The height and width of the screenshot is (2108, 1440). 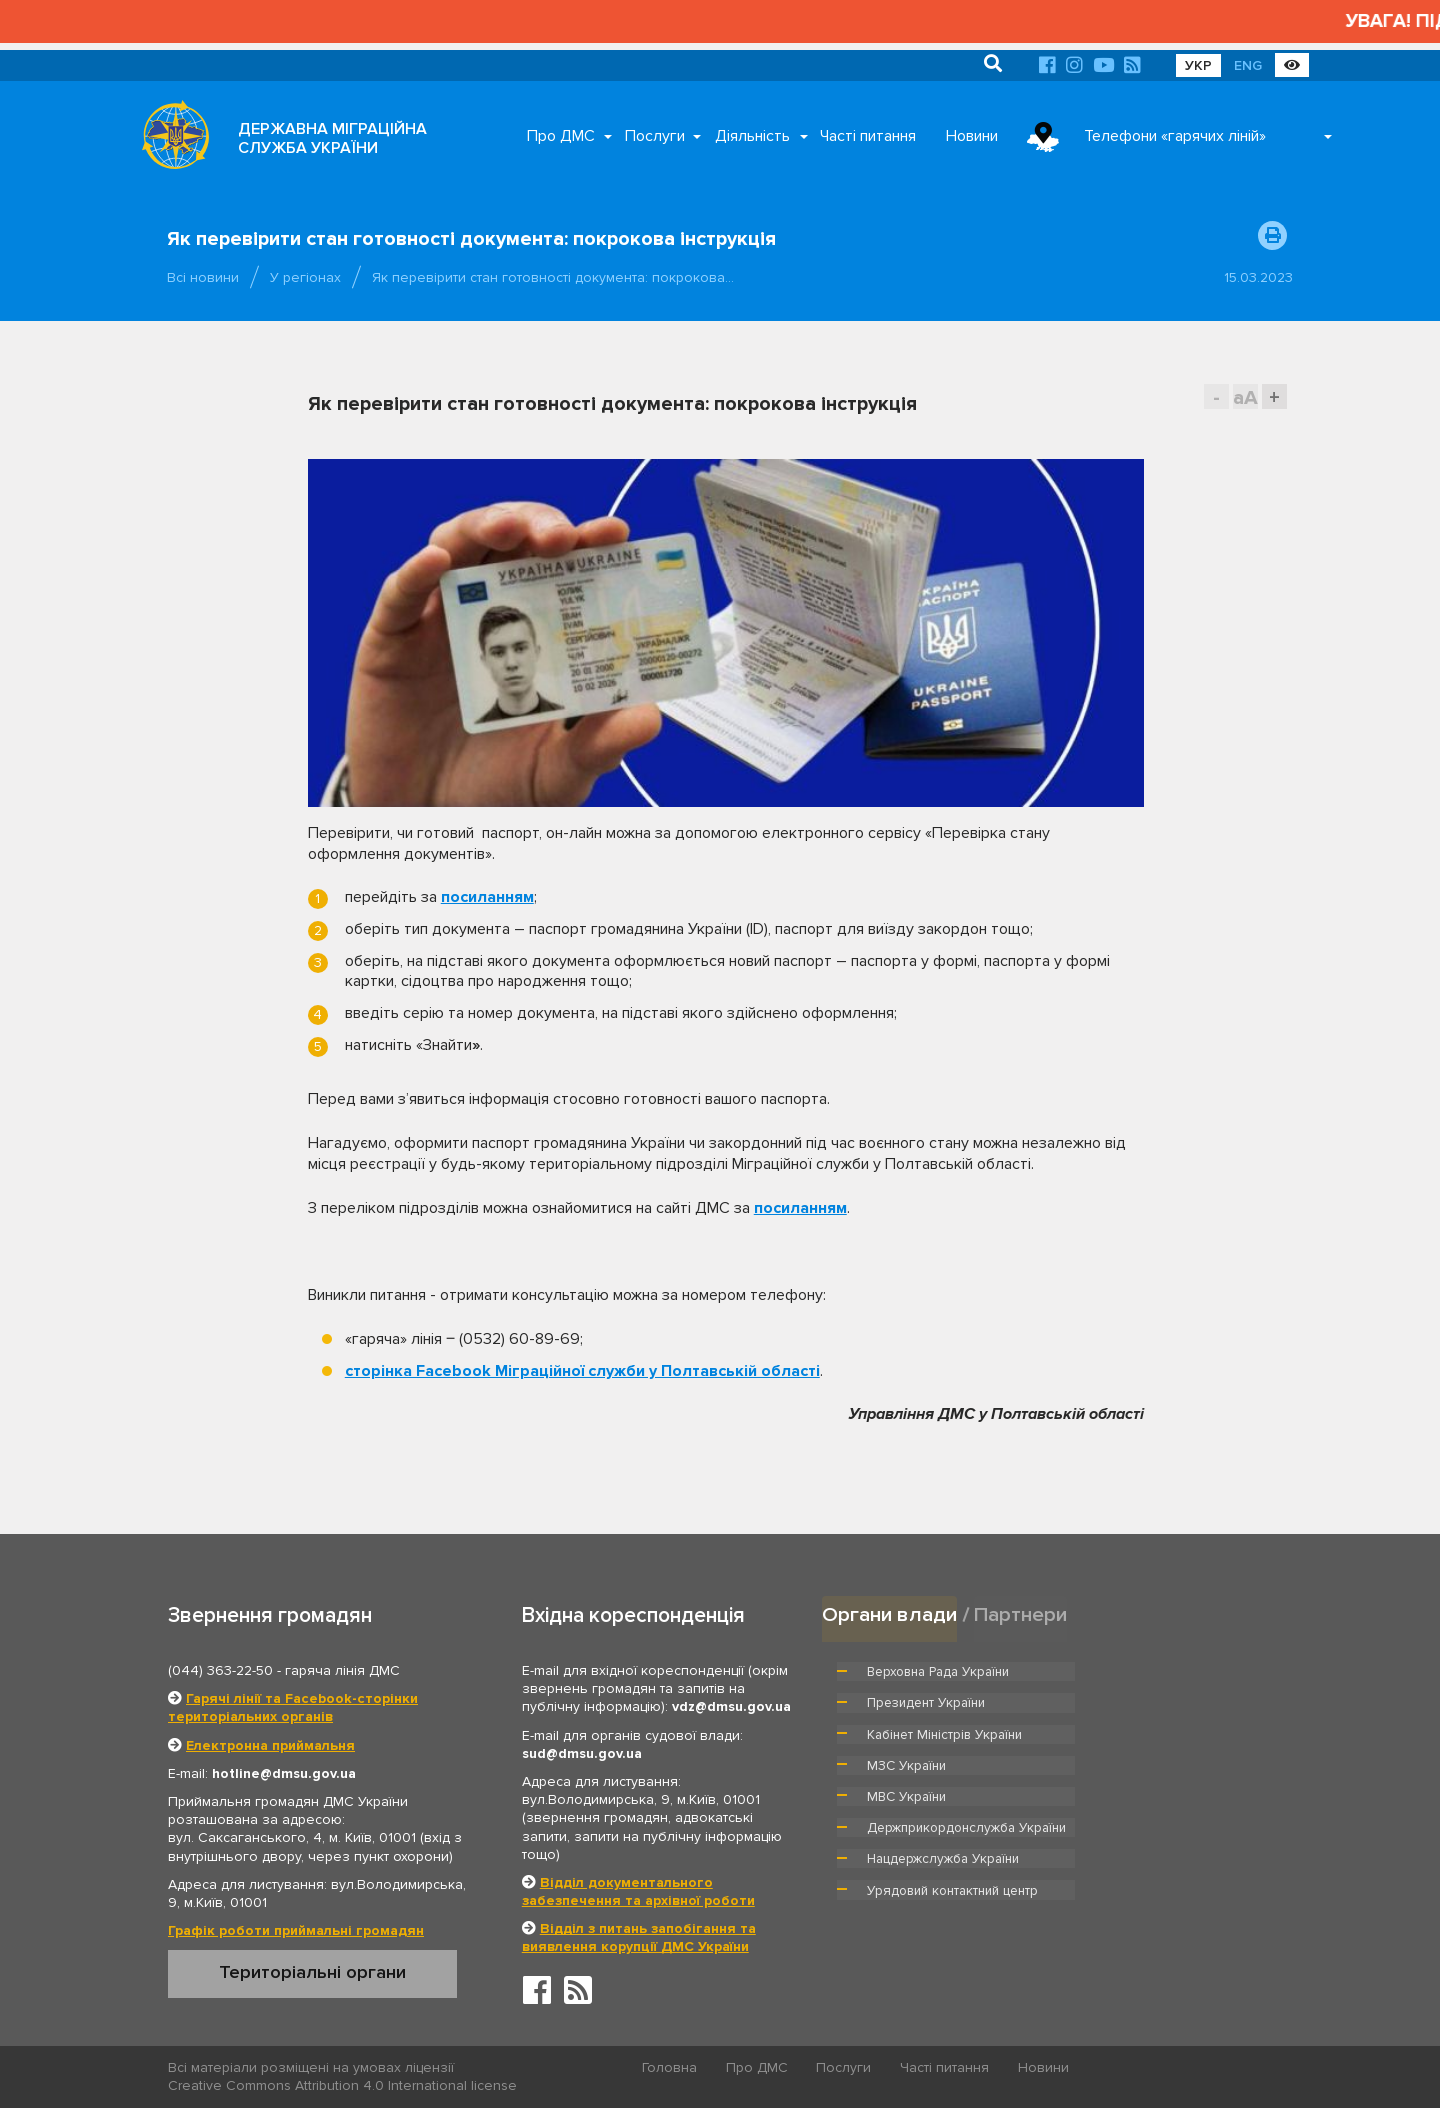 What do you see at coordinates (1151, 1671) in the screenshot?
I see `Президент України` at bounding box center [1151, 1671].